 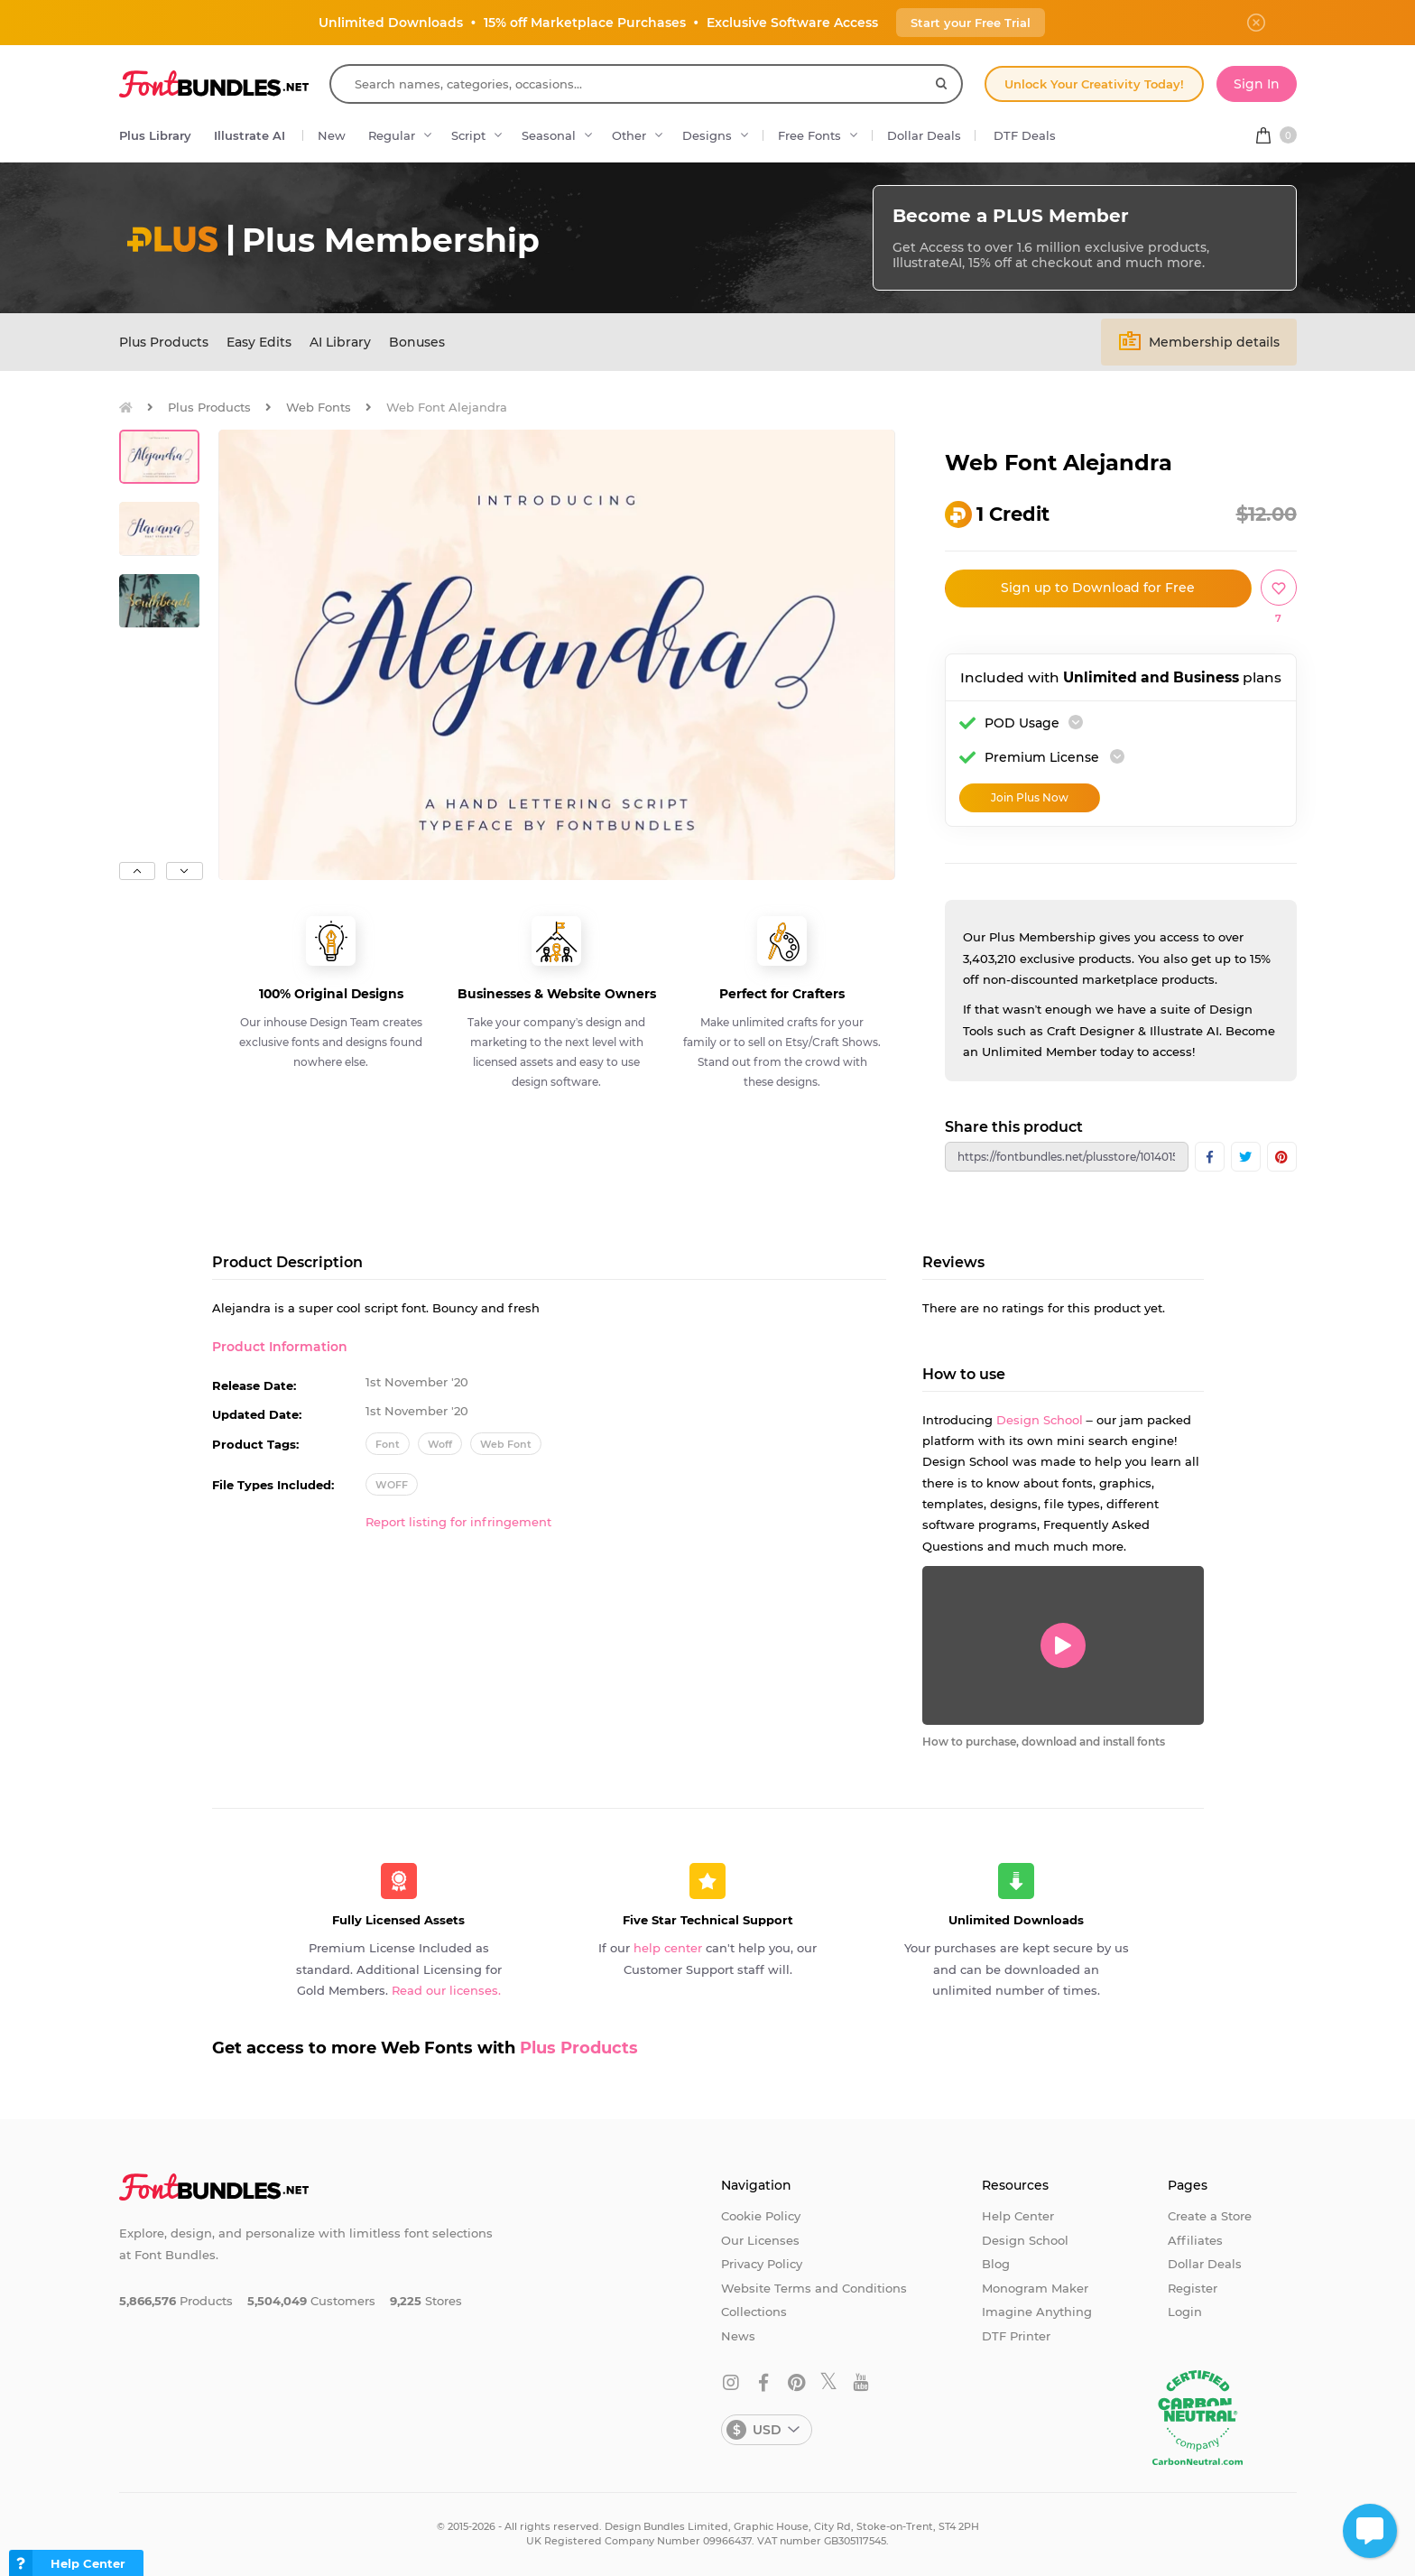 I want to click on Affiliates, so click(x=1195, y=2240).